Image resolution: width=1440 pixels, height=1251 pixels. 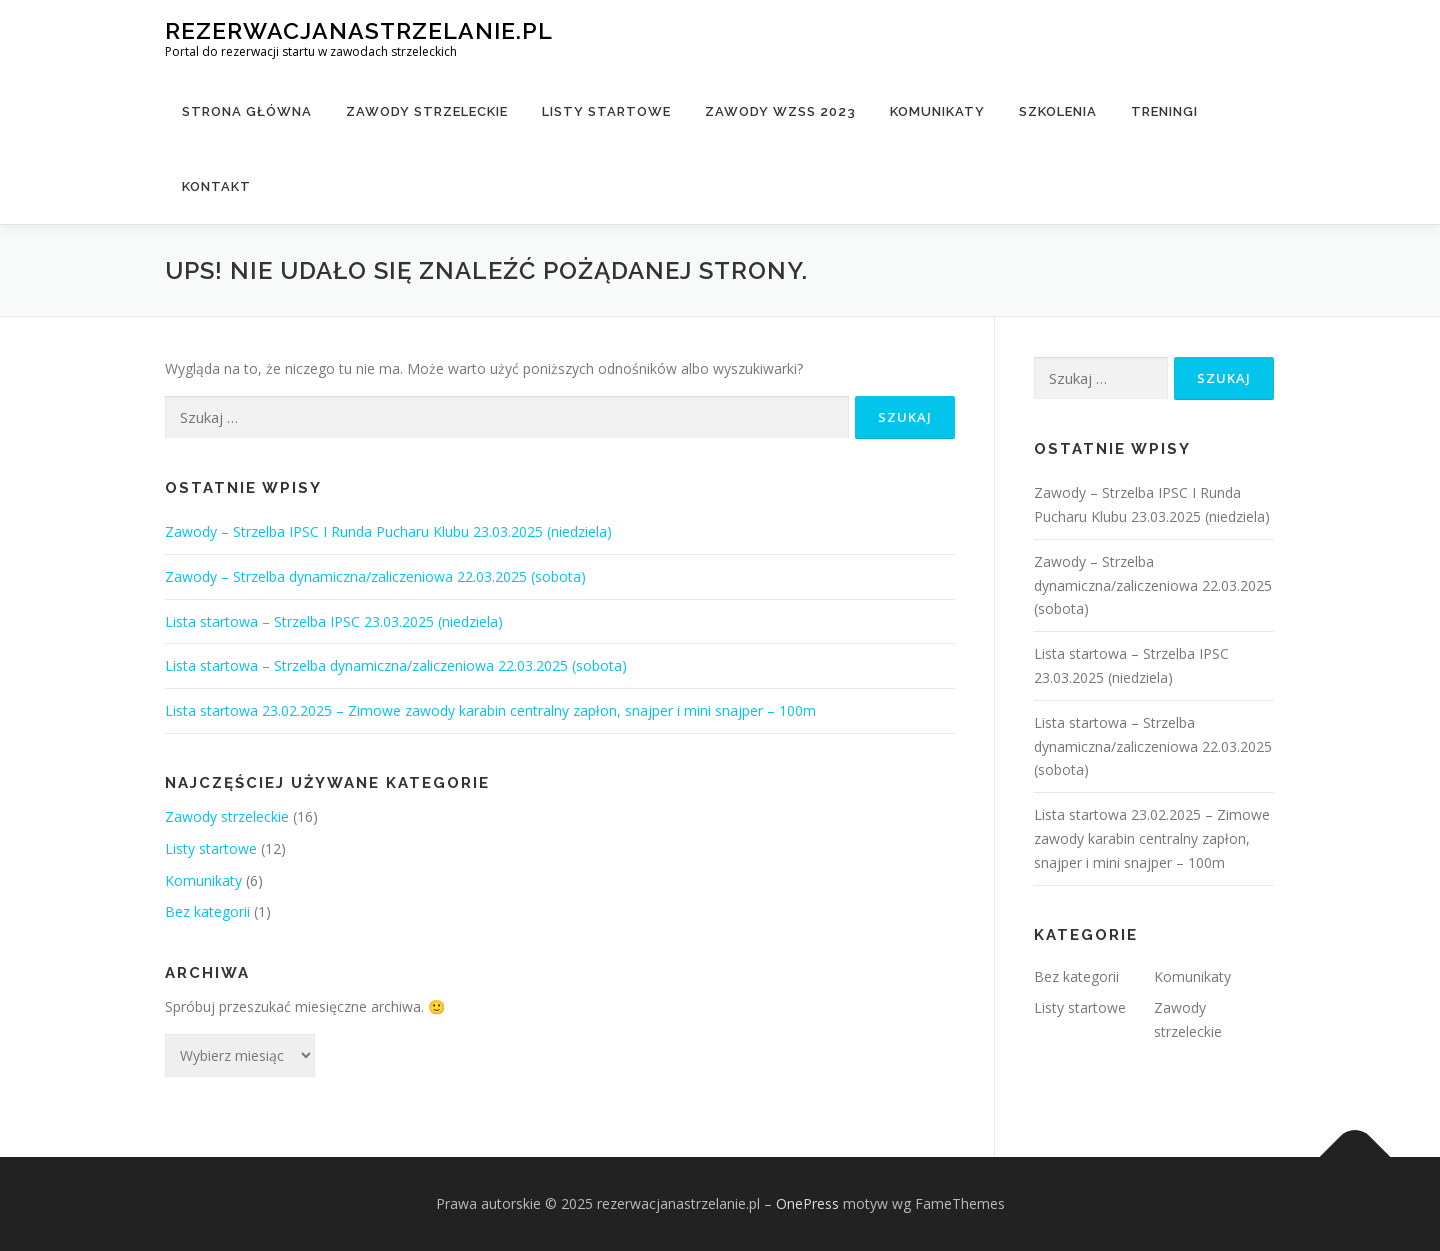 I want to click on Szkolenia, so click(x=1058, y=111).